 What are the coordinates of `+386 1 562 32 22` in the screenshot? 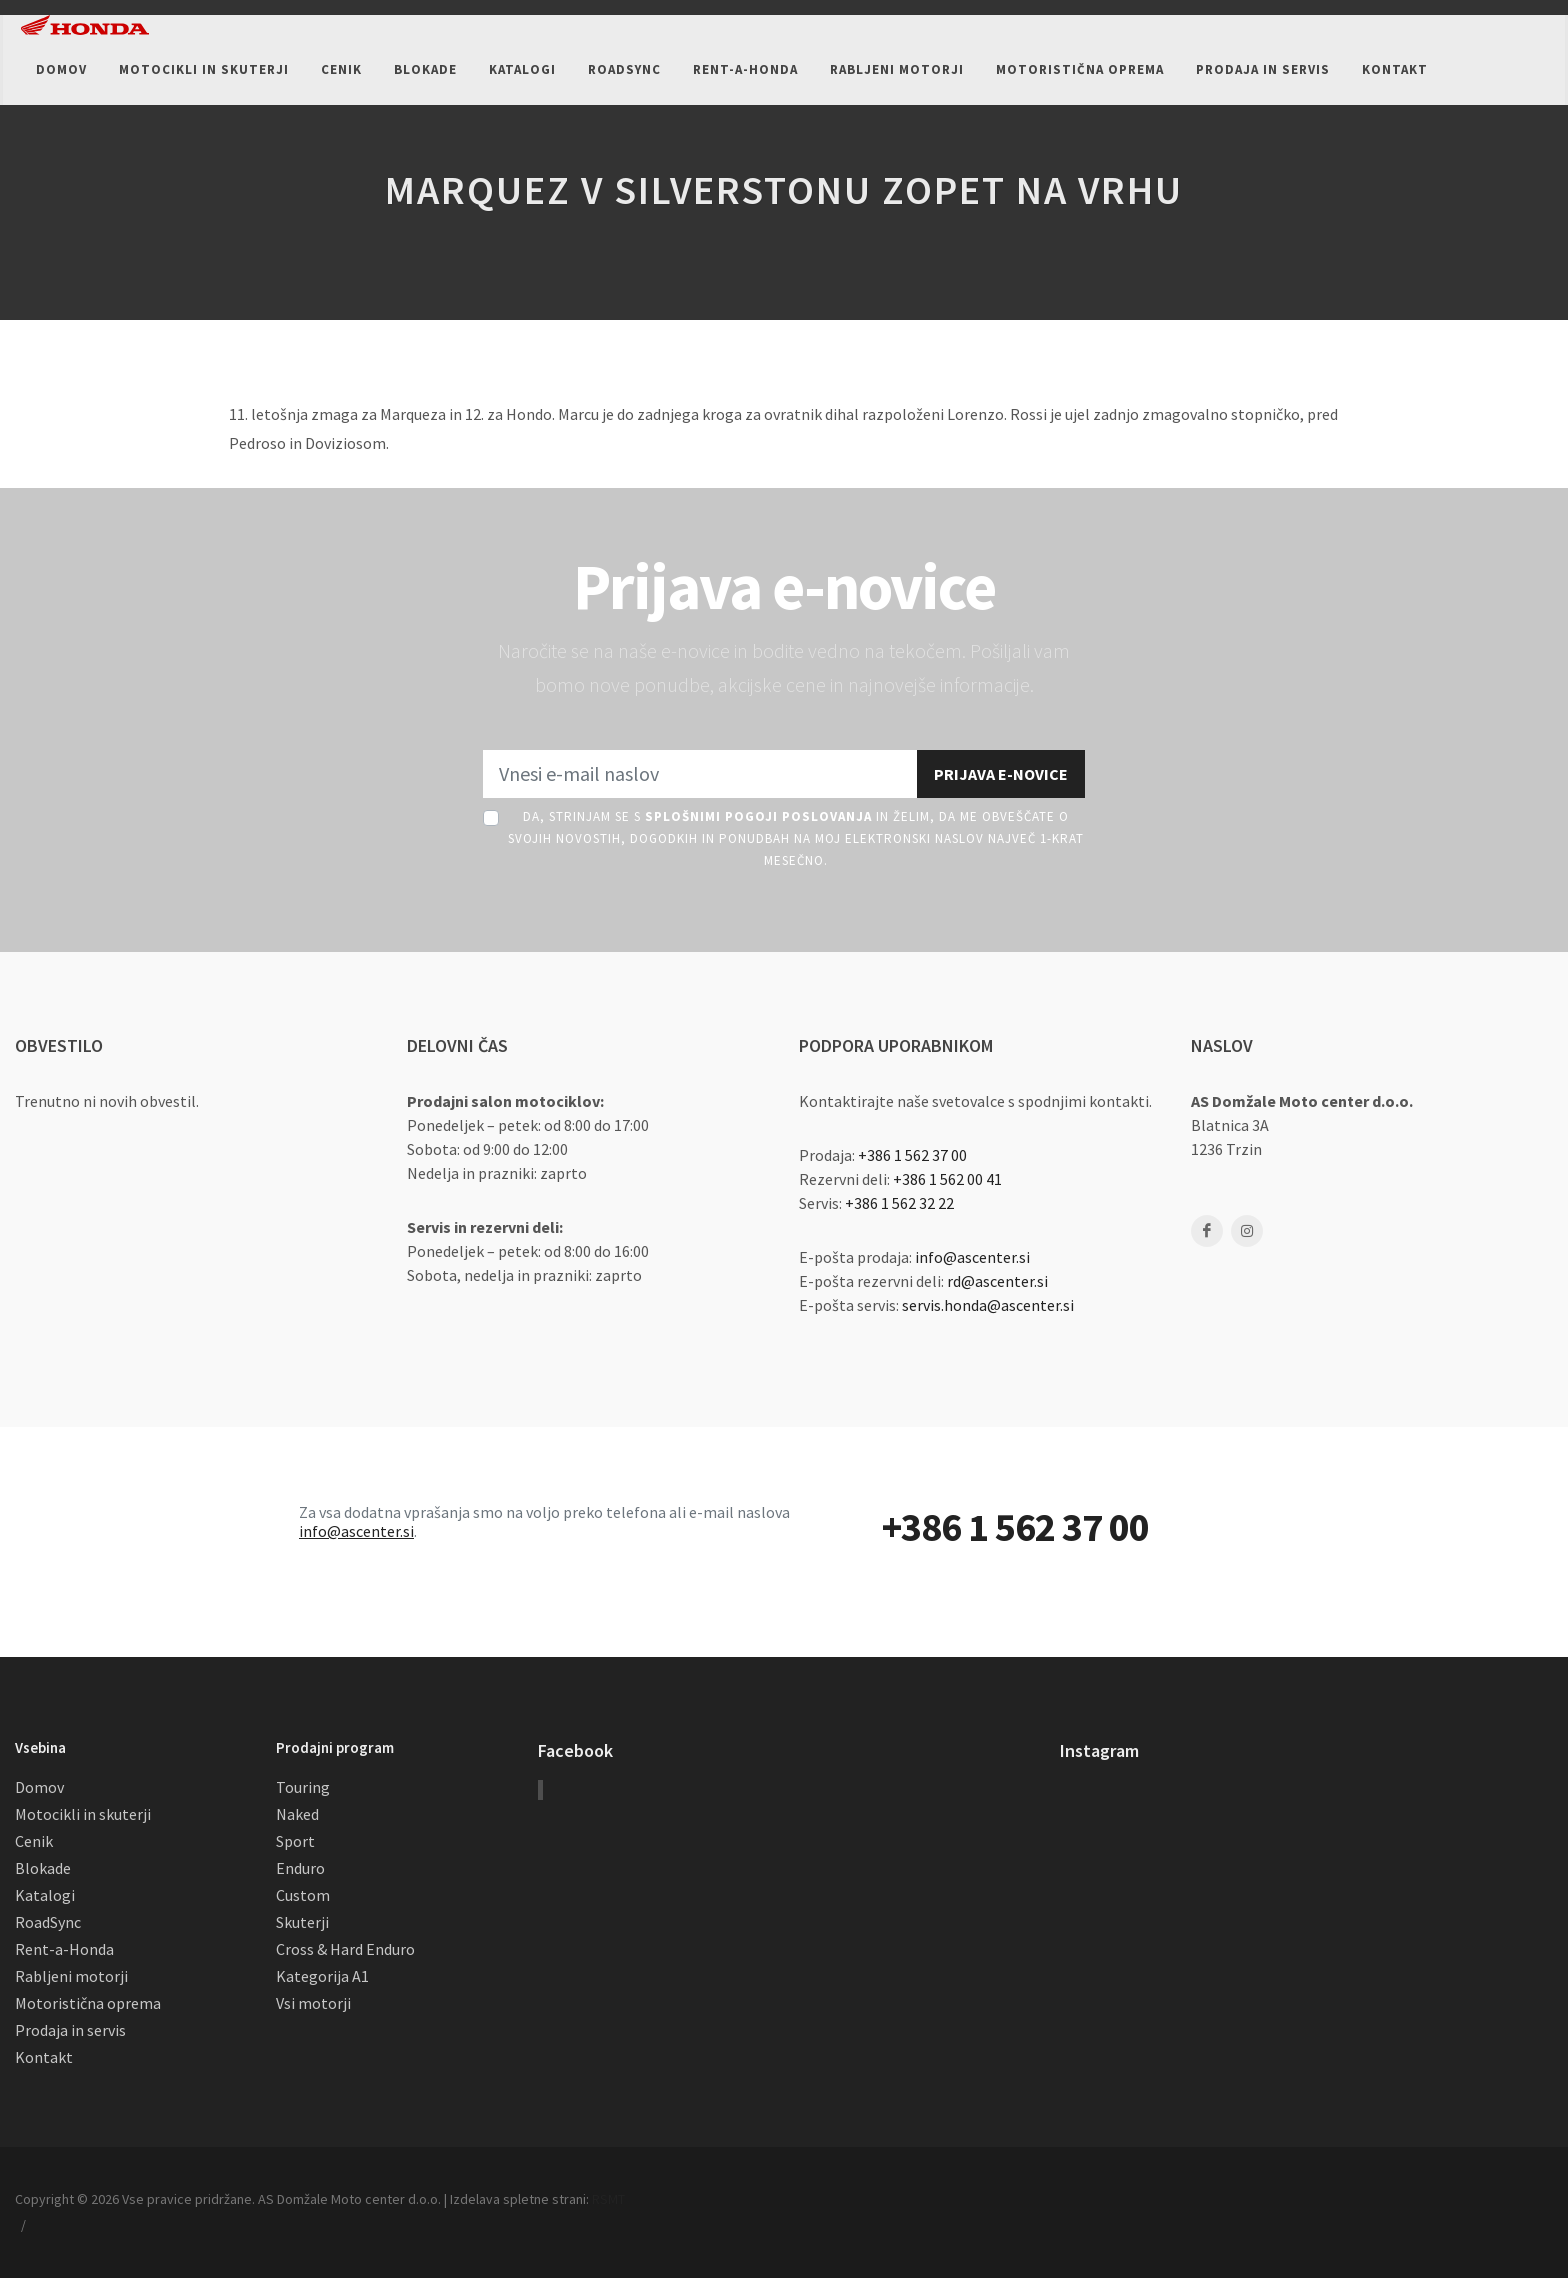 It's located at (899, 1203).